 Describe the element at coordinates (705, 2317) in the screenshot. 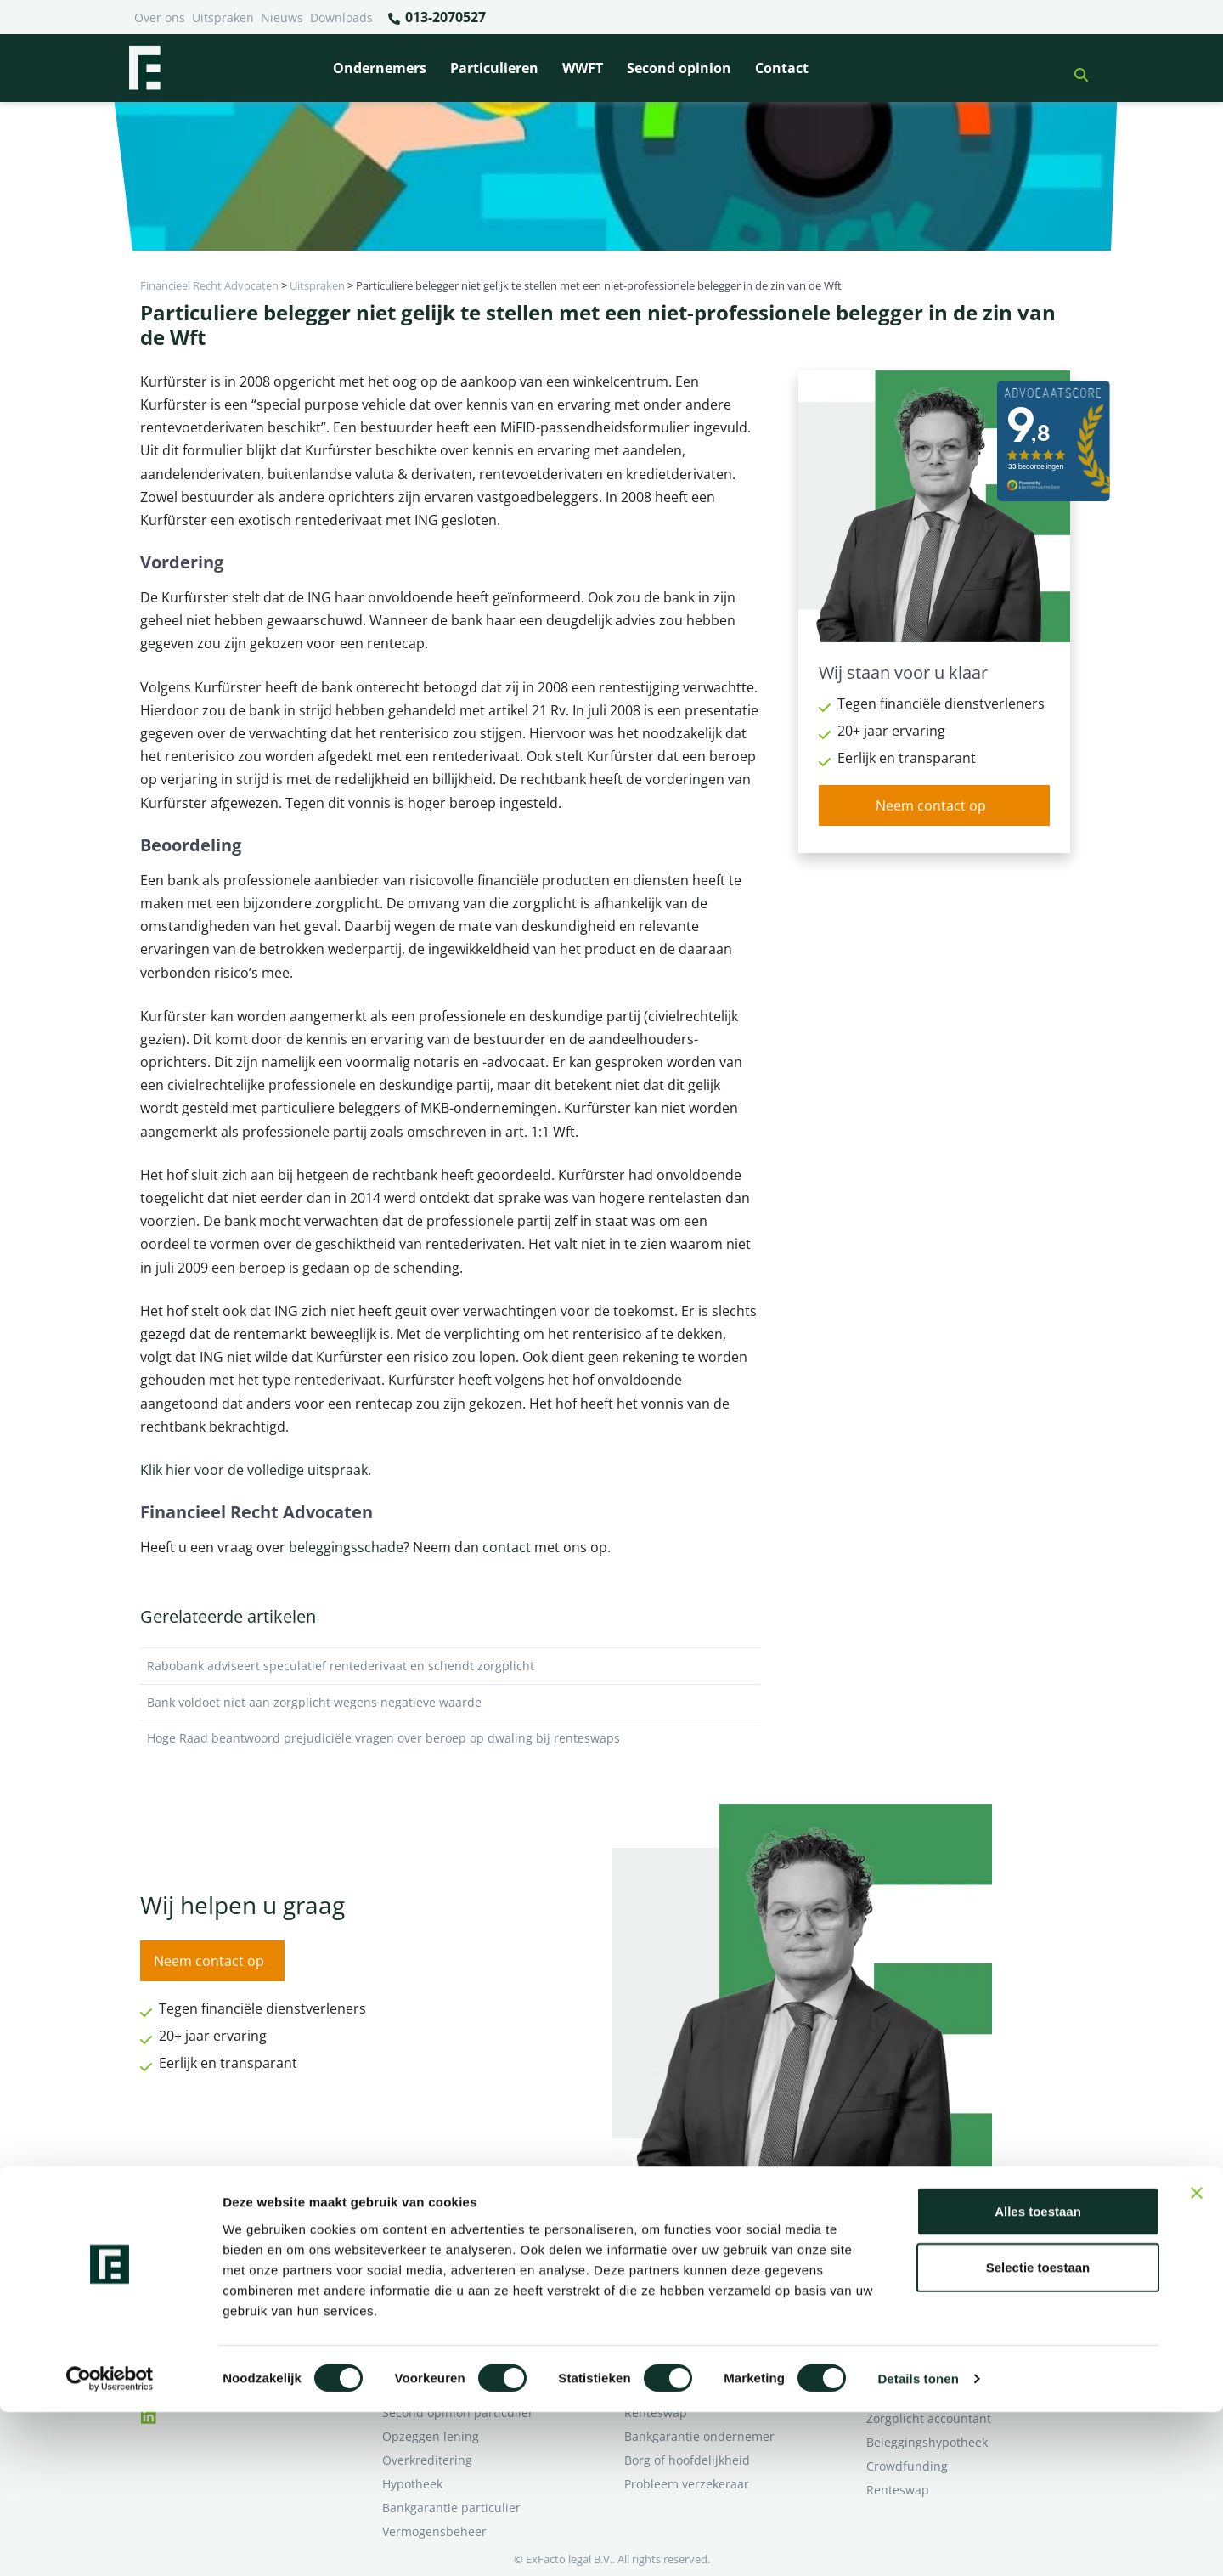

I see `Crowdfunding ondernemers` at that location.